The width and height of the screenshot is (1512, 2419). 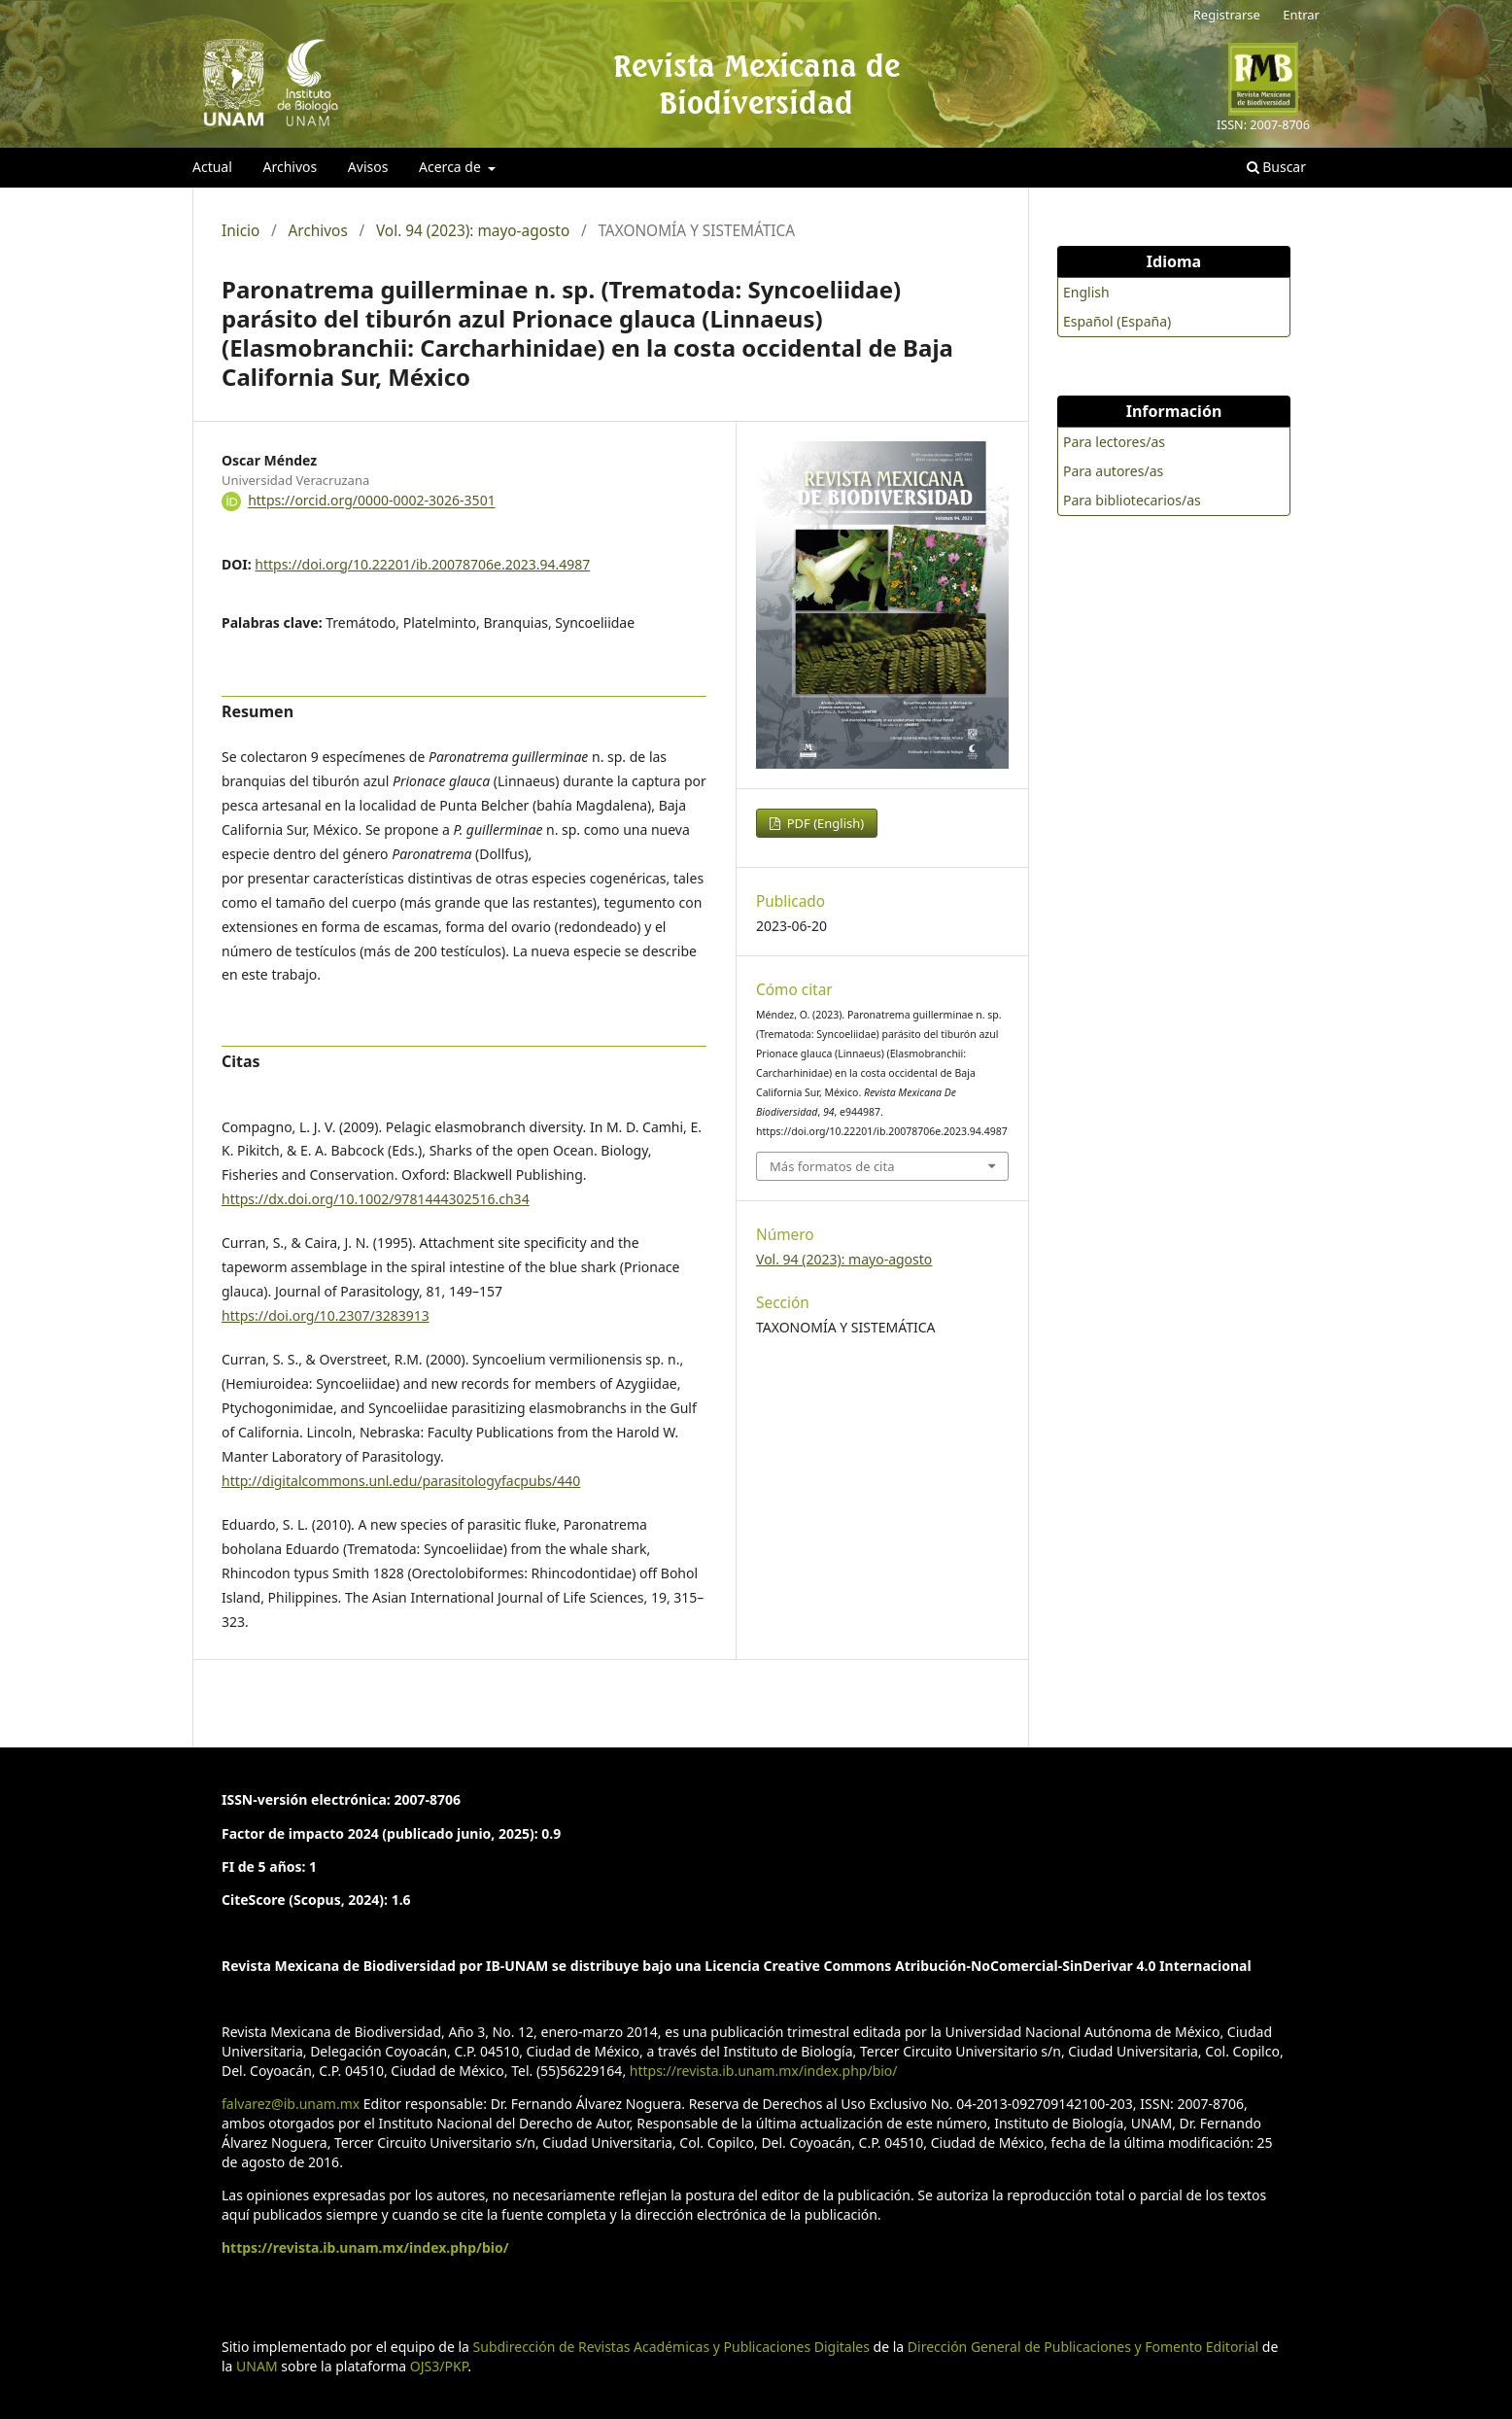 What do you see at coordinates (326, 1315) in the screenshot?
I see `https://doi.org/10.2307/3283913` at bounding box center [326, 1315].